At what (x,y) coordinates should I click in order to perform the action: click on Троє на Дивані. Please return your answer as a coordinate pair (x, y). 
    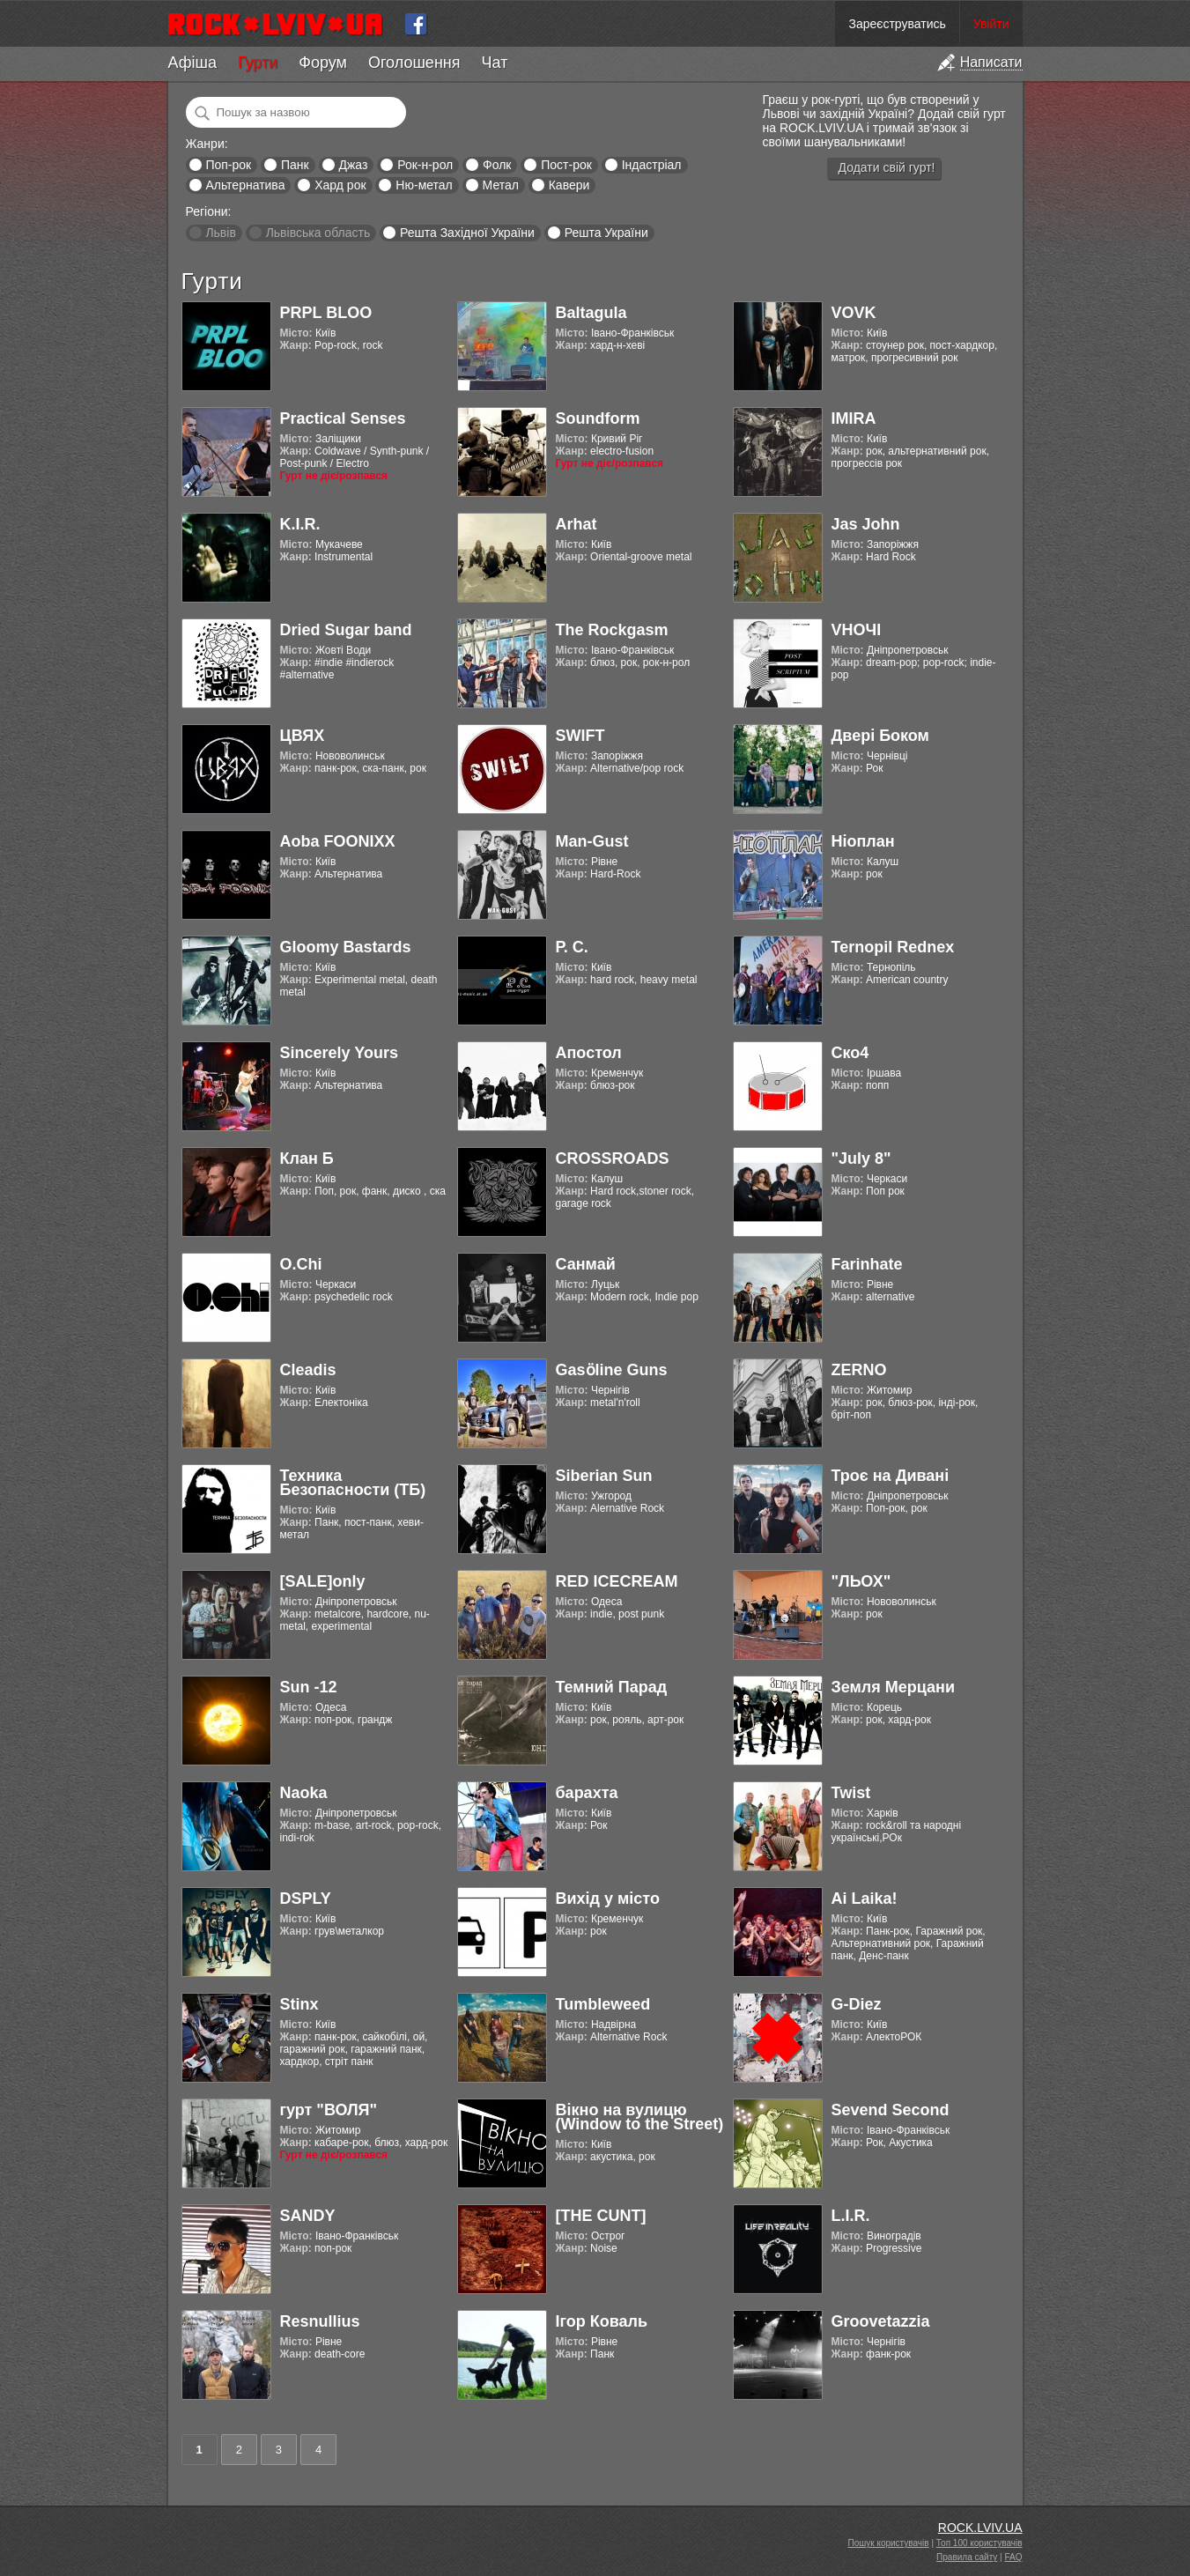
    Looking at the image, I should click on (891, 1475).